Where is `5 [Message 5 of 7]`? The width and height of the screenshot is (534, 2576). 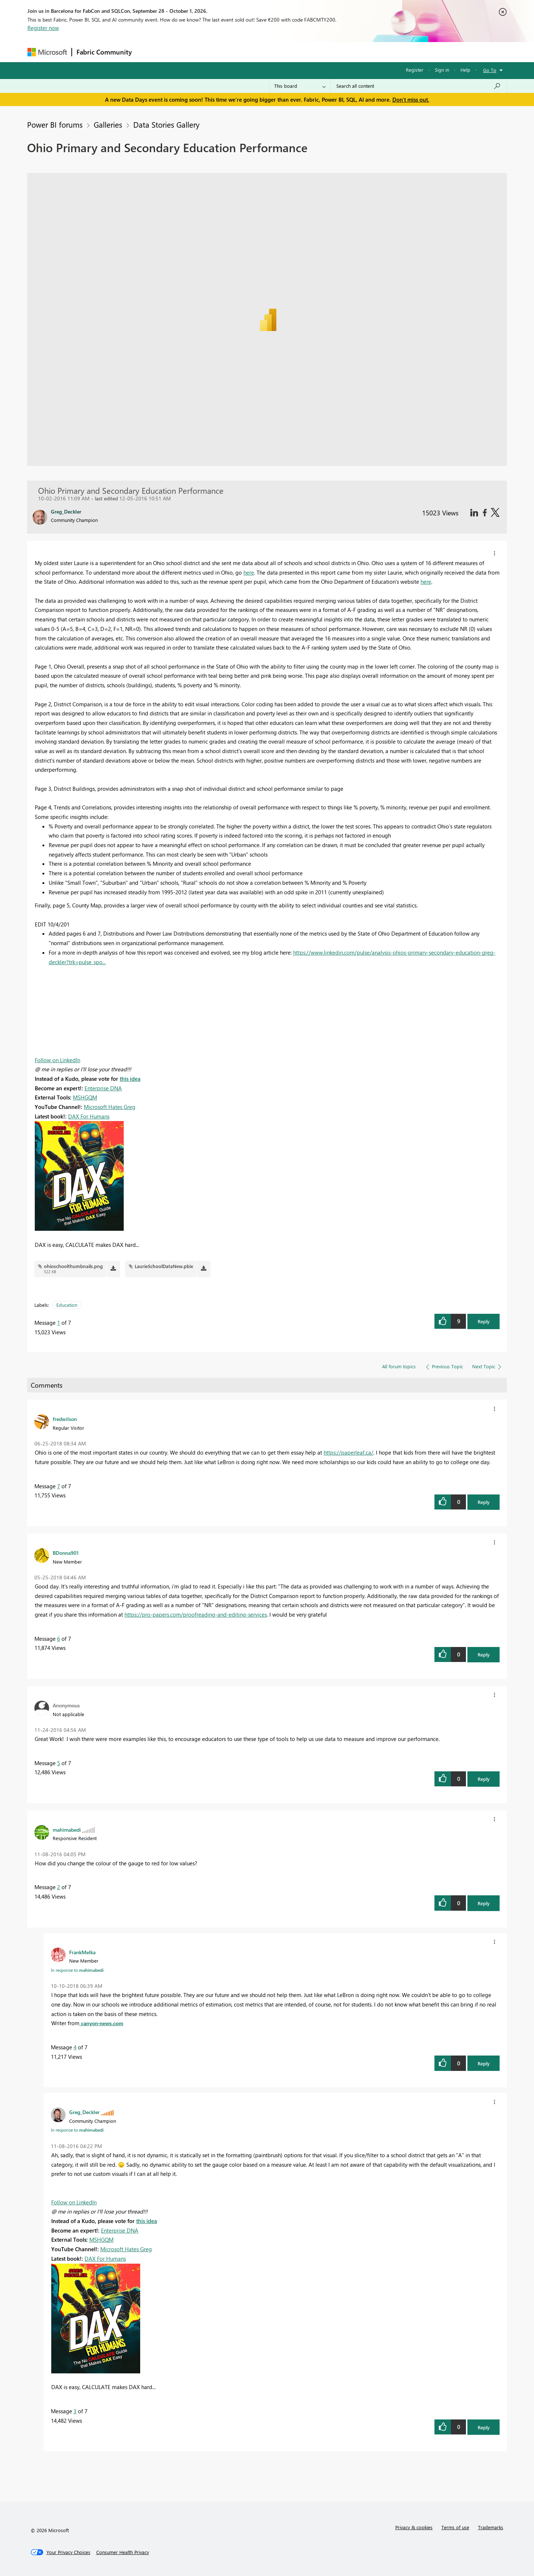 5 [Message 5 of 7] is located at coordinates (58, 1763).